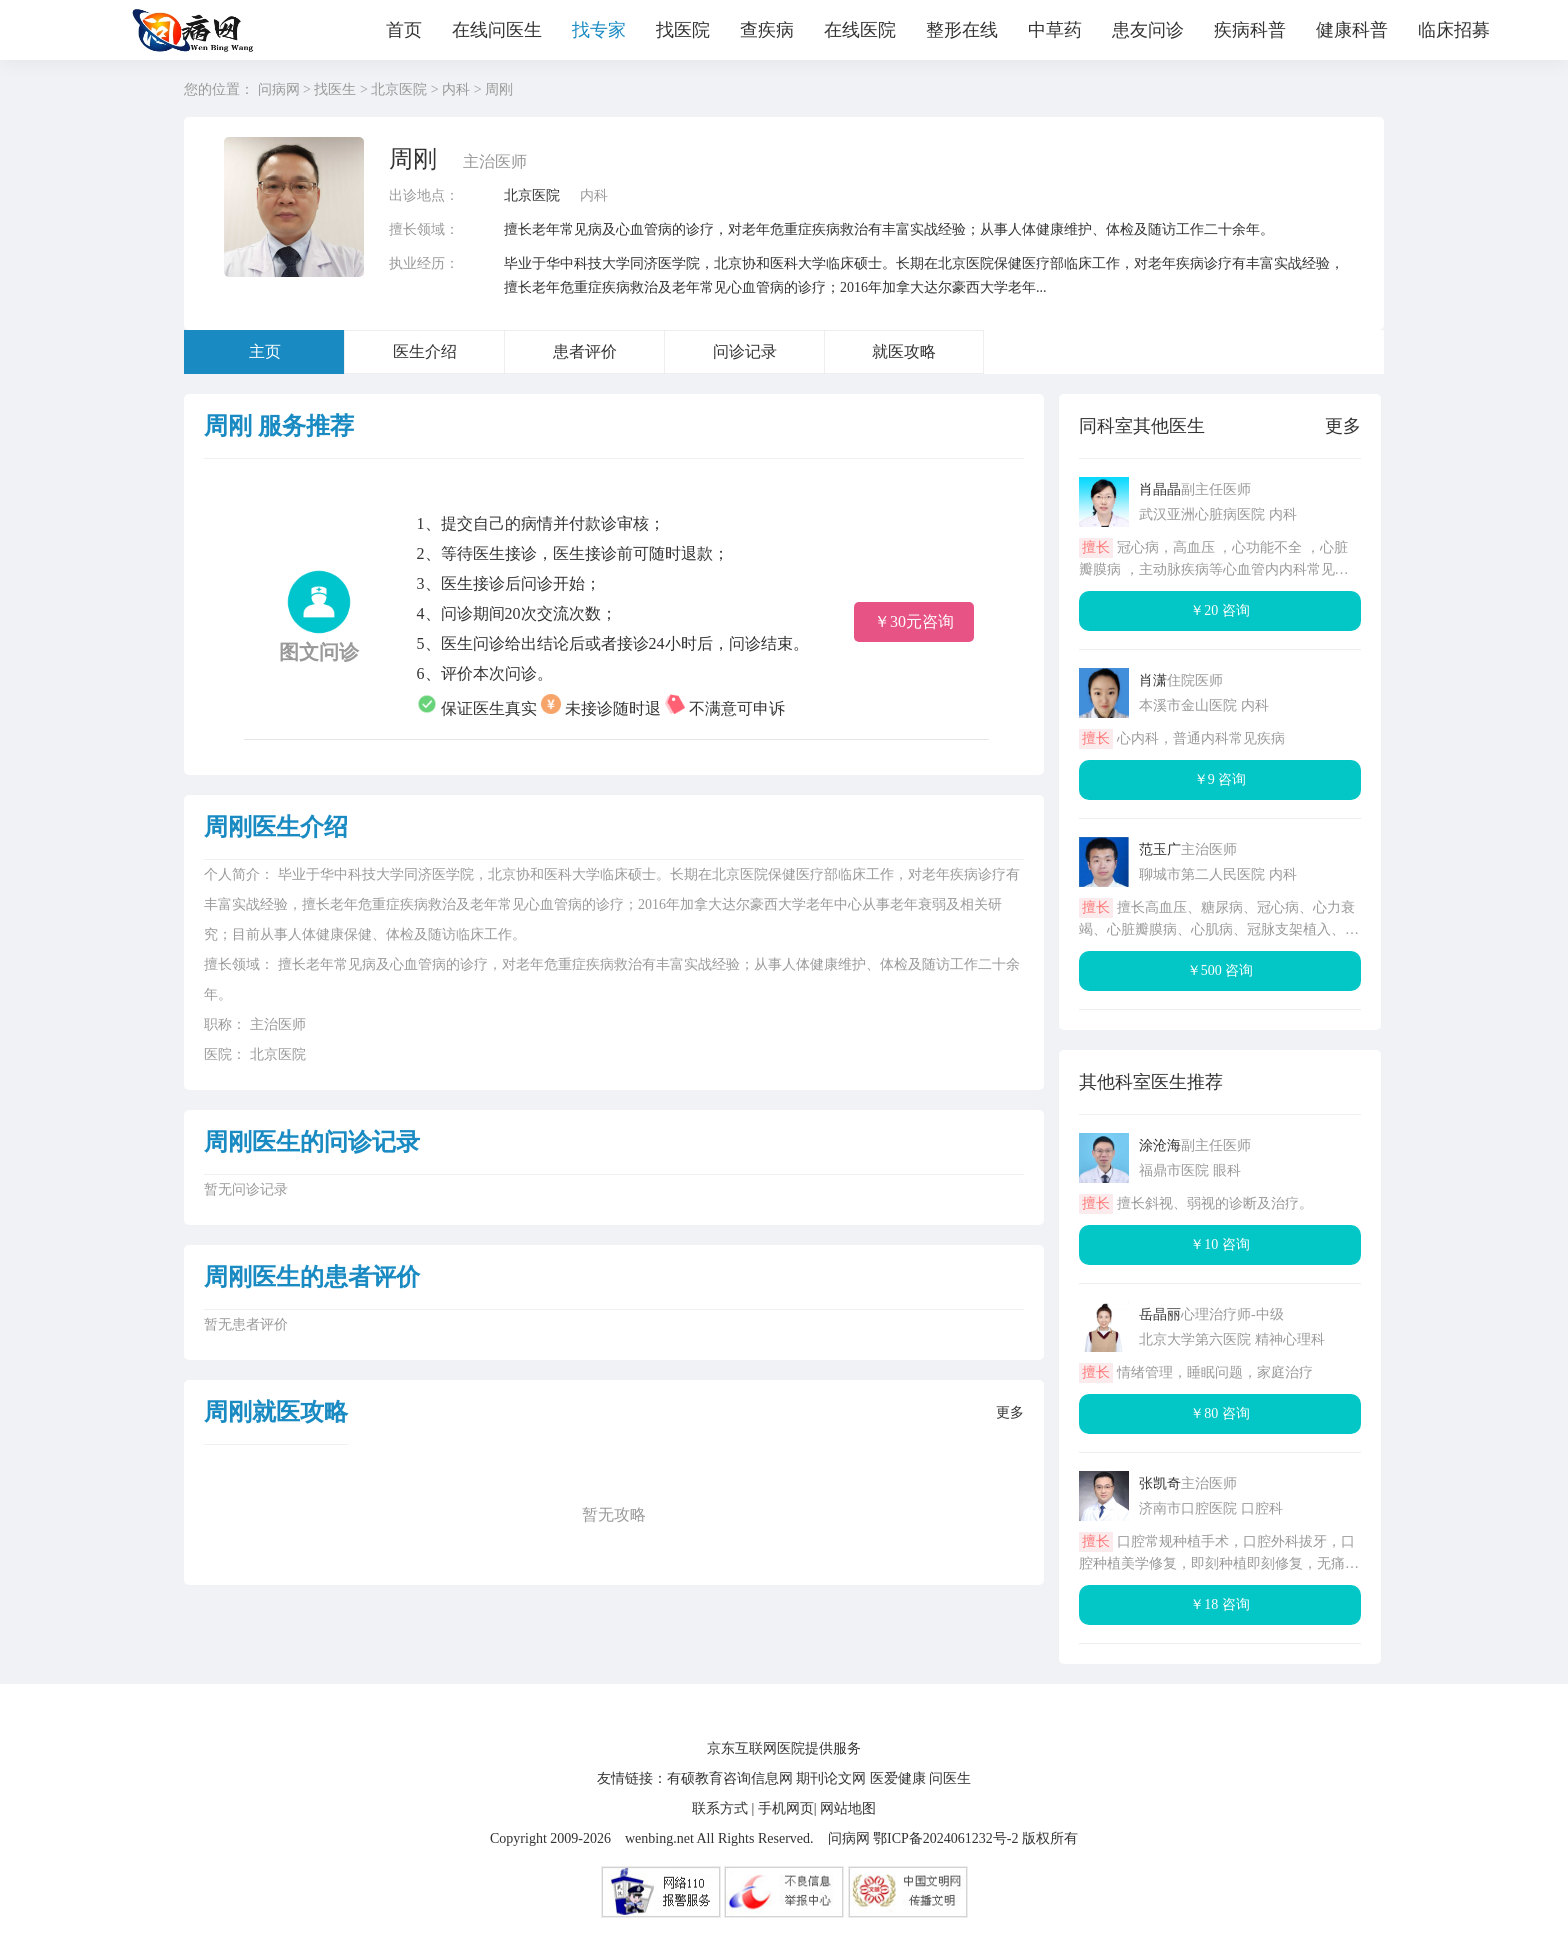 The height and width of the screenshot is (1950, 1568). Describe the element at coordinates (683, 30) in the screenshot. I see `找医院` at that location.